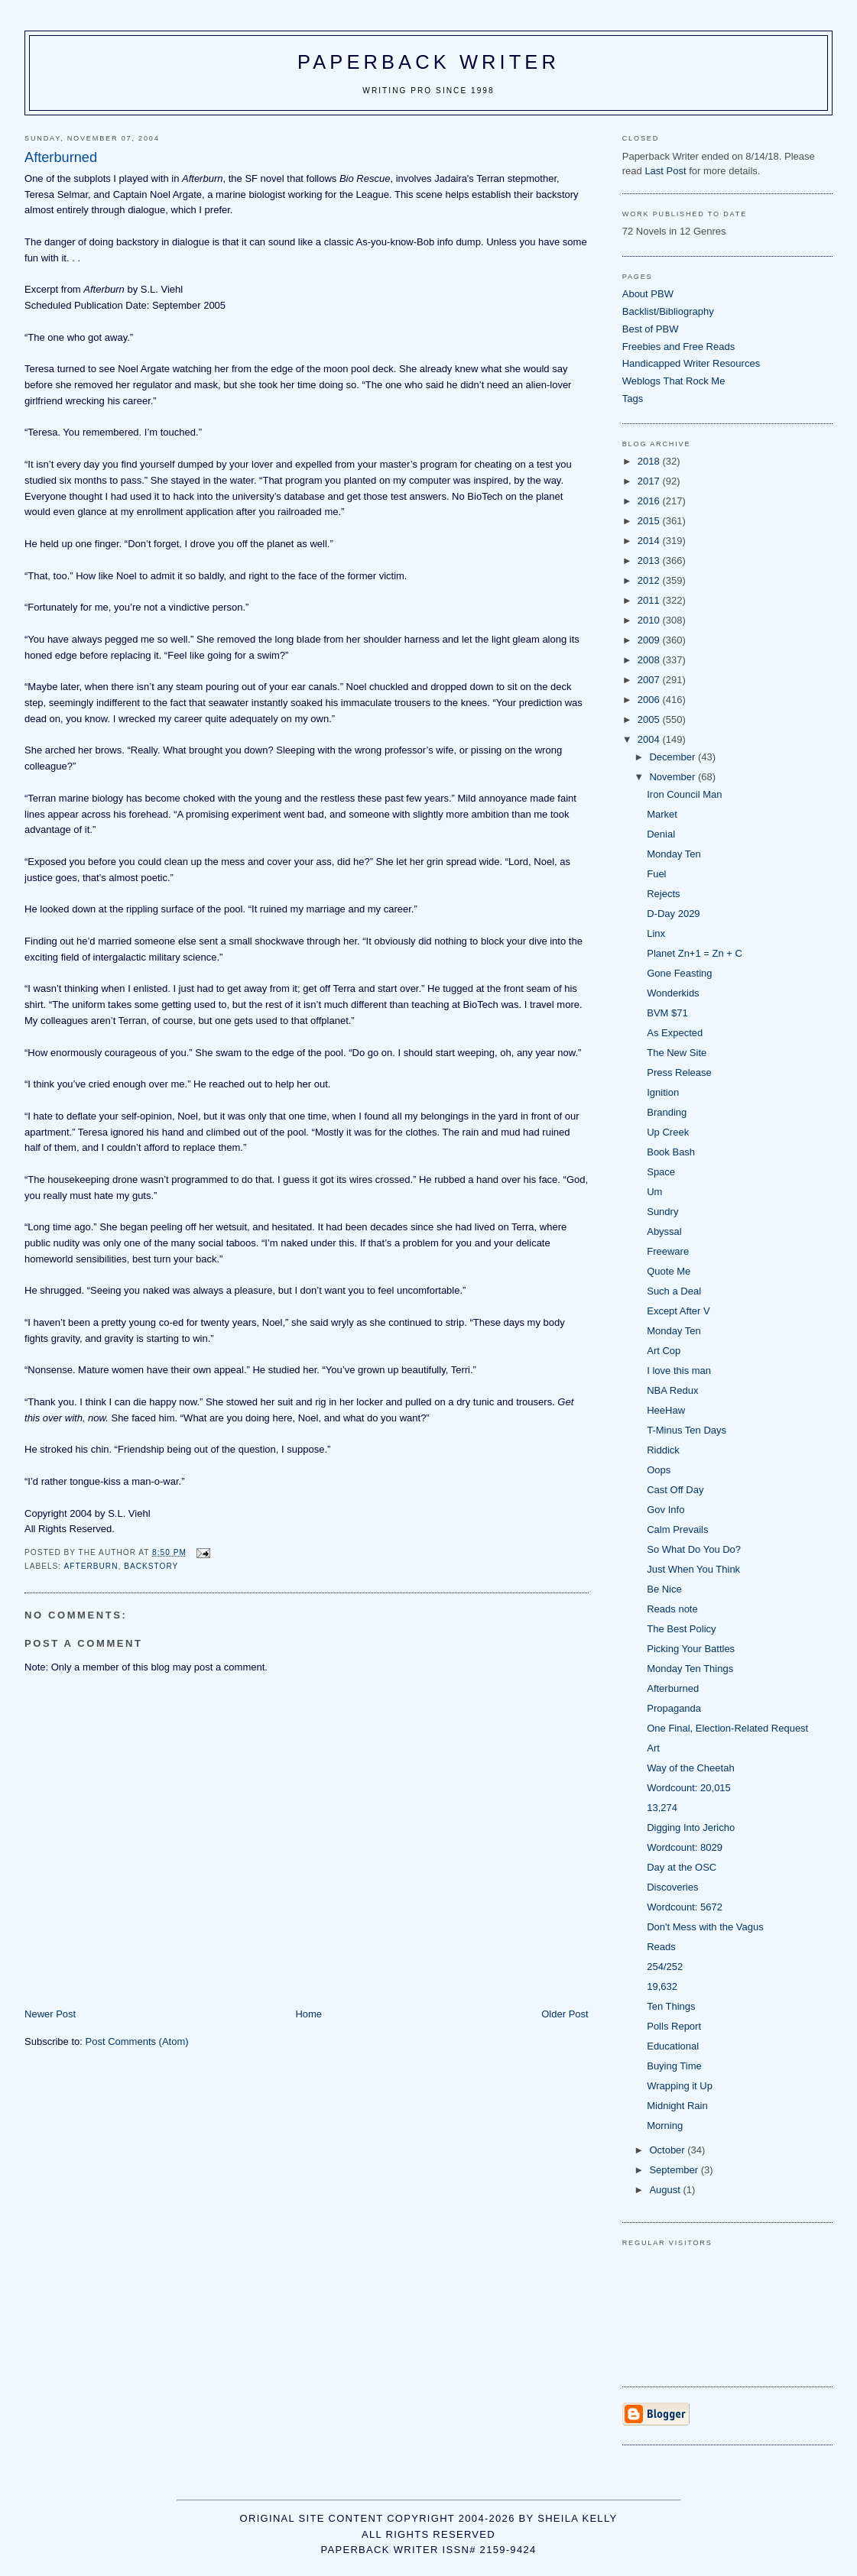 The width and height of the screenshot is (857, 2576). What do you see at coordinates (50, 2014) in the screenshot?
I see `Newer Post` at bounding box center [50, 2014].